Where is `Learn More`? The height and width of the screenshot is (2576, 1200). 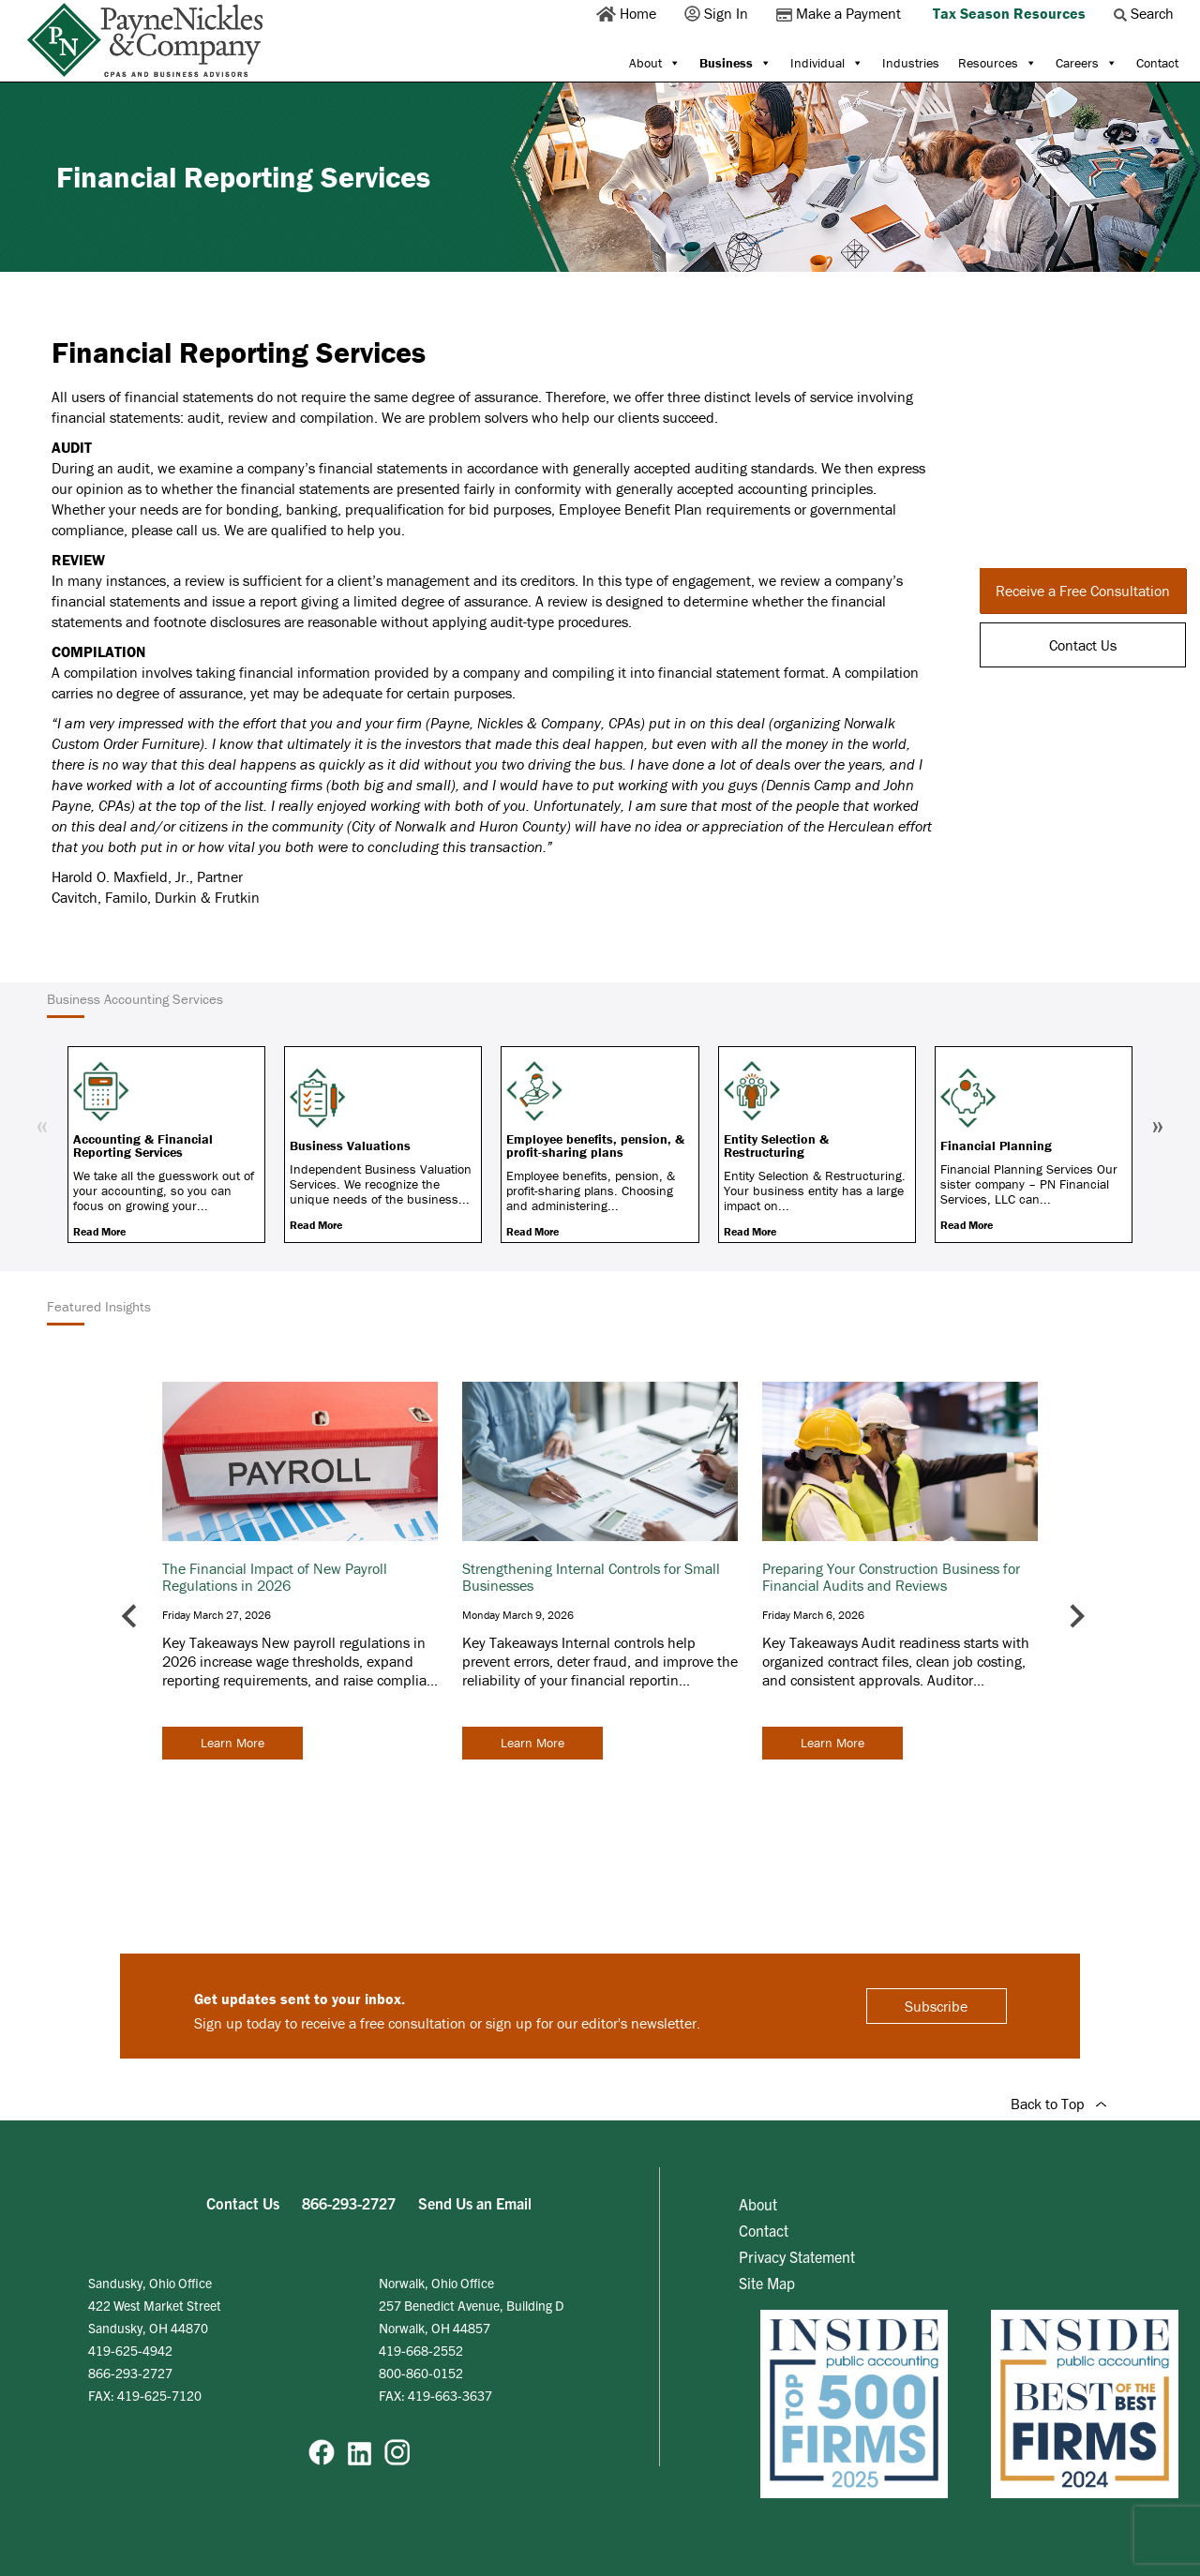 Learn More is located at coordinates (232, 1742).